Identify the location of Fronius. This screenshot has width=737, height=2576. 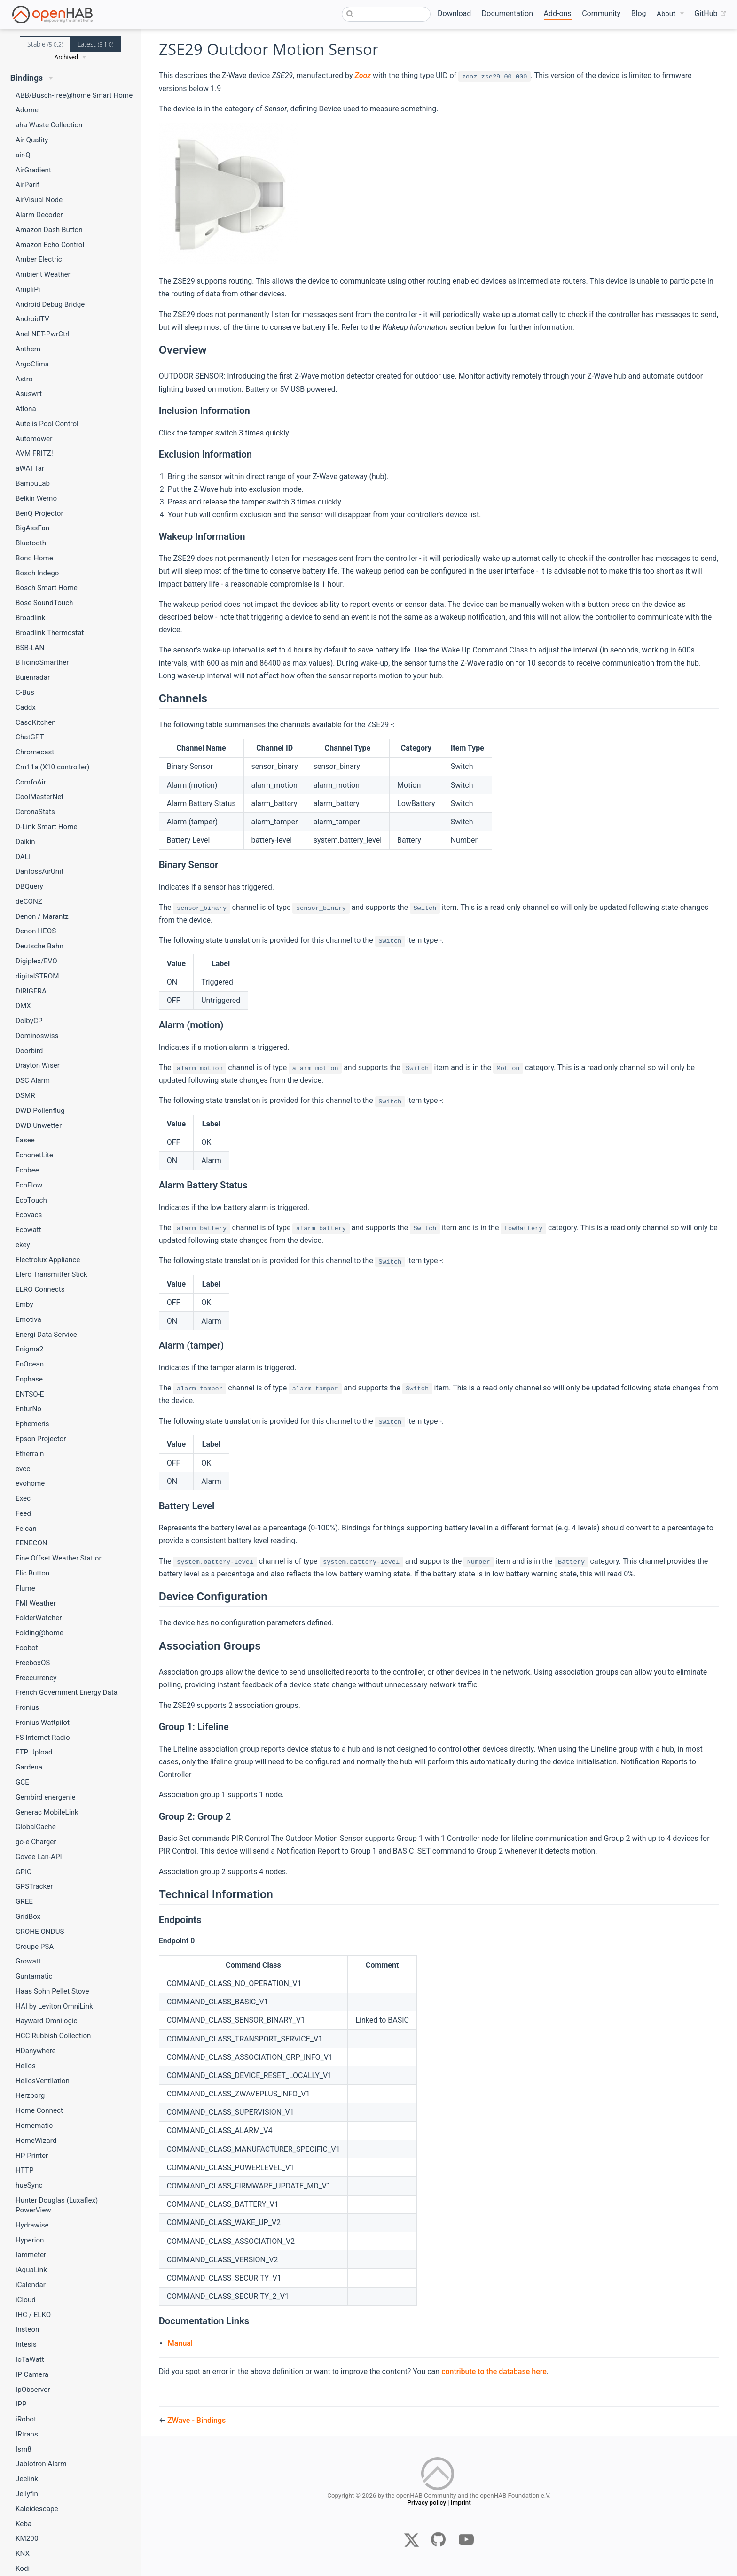
(27, 1707).